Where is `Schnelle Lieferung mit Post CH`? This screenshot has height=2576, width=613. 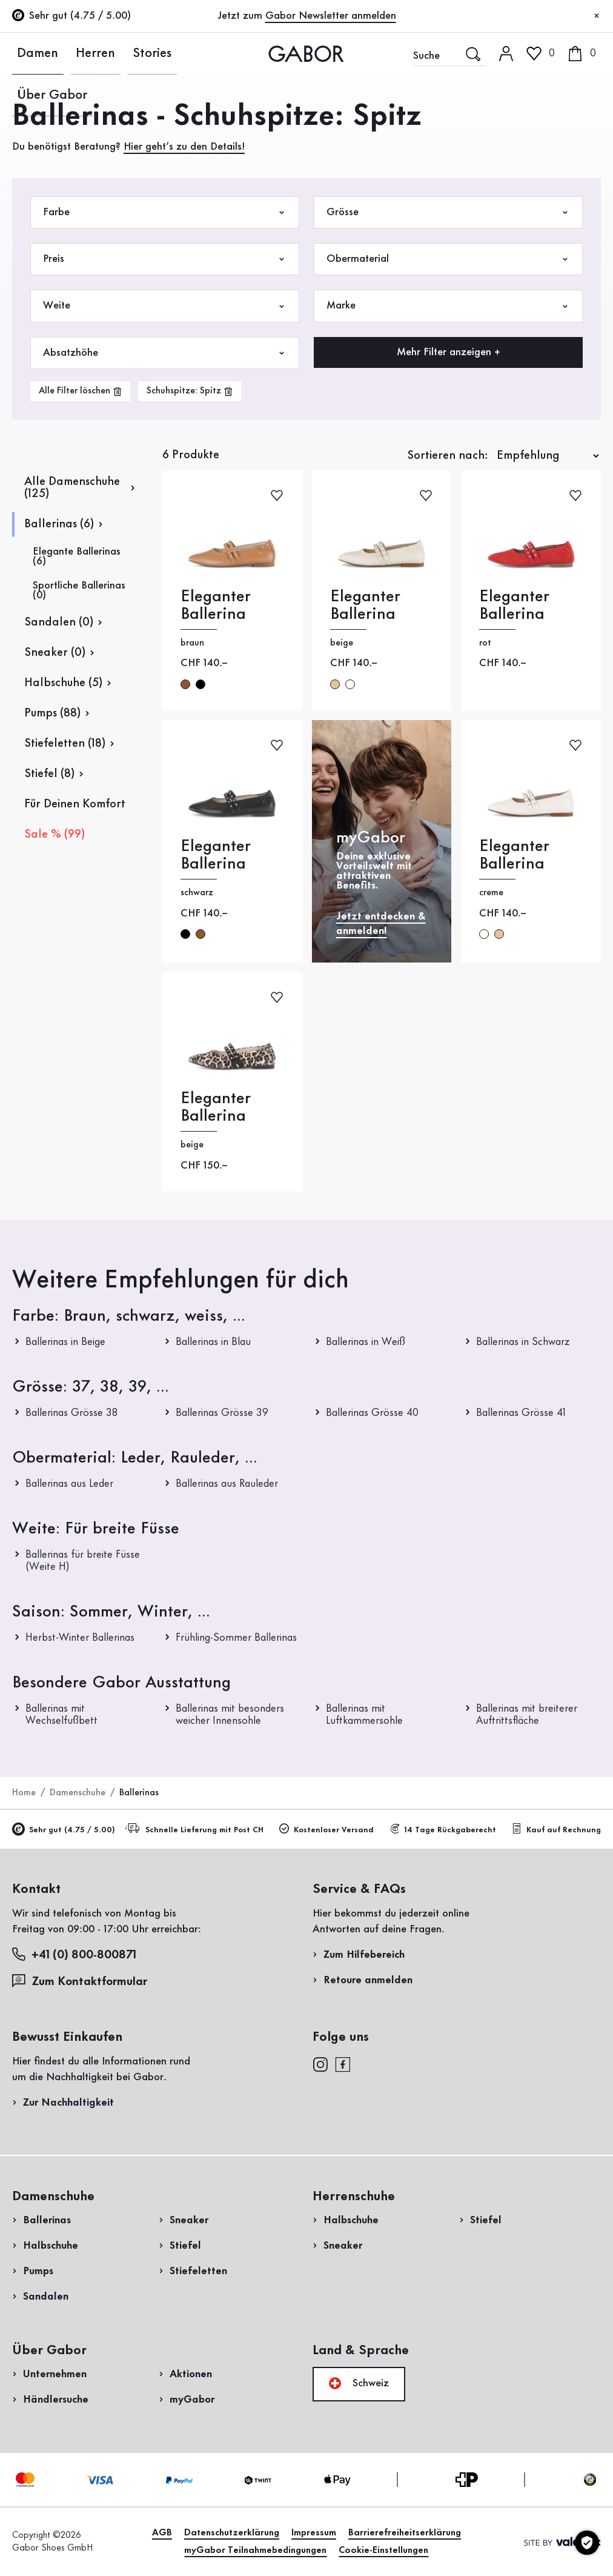
Schnelle Lieferung mit Post CH is located at coordinates (195, 1829).